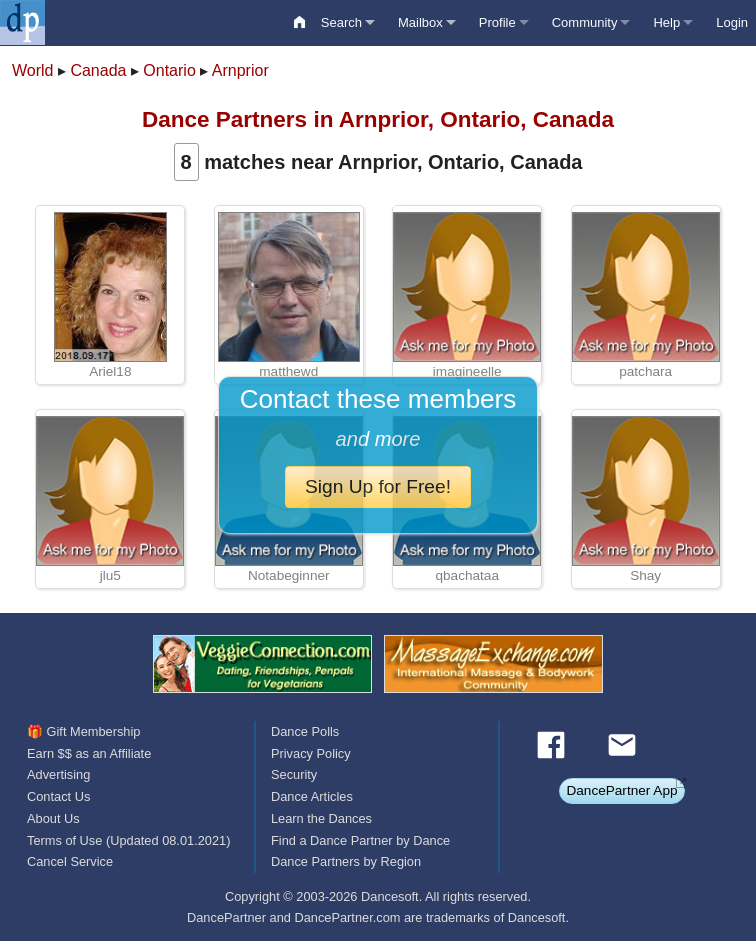 Image resolution: width=756 pixels, height=941 pixels. What do you see at coordinates (58, 774) in the screenshot?
I see `Advertising` at bounding box center [58, 774].